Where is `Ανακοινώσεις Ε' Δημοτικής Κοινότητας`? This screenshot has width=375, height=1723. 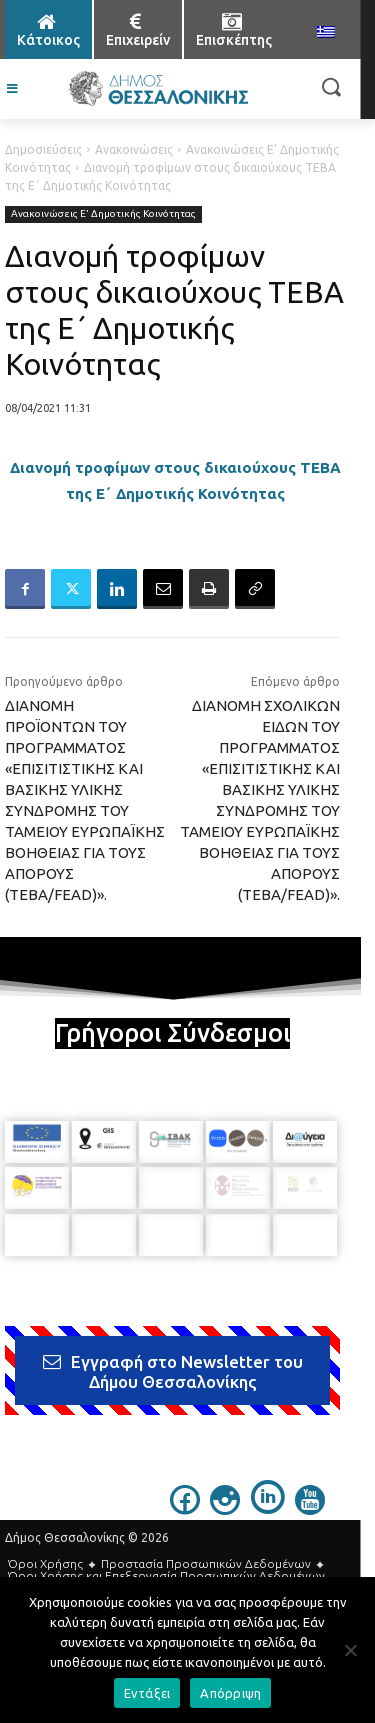
Ανακοινώσεις Ε' Δημοτικής Κοινότητας is located at coordinates (103, 214).